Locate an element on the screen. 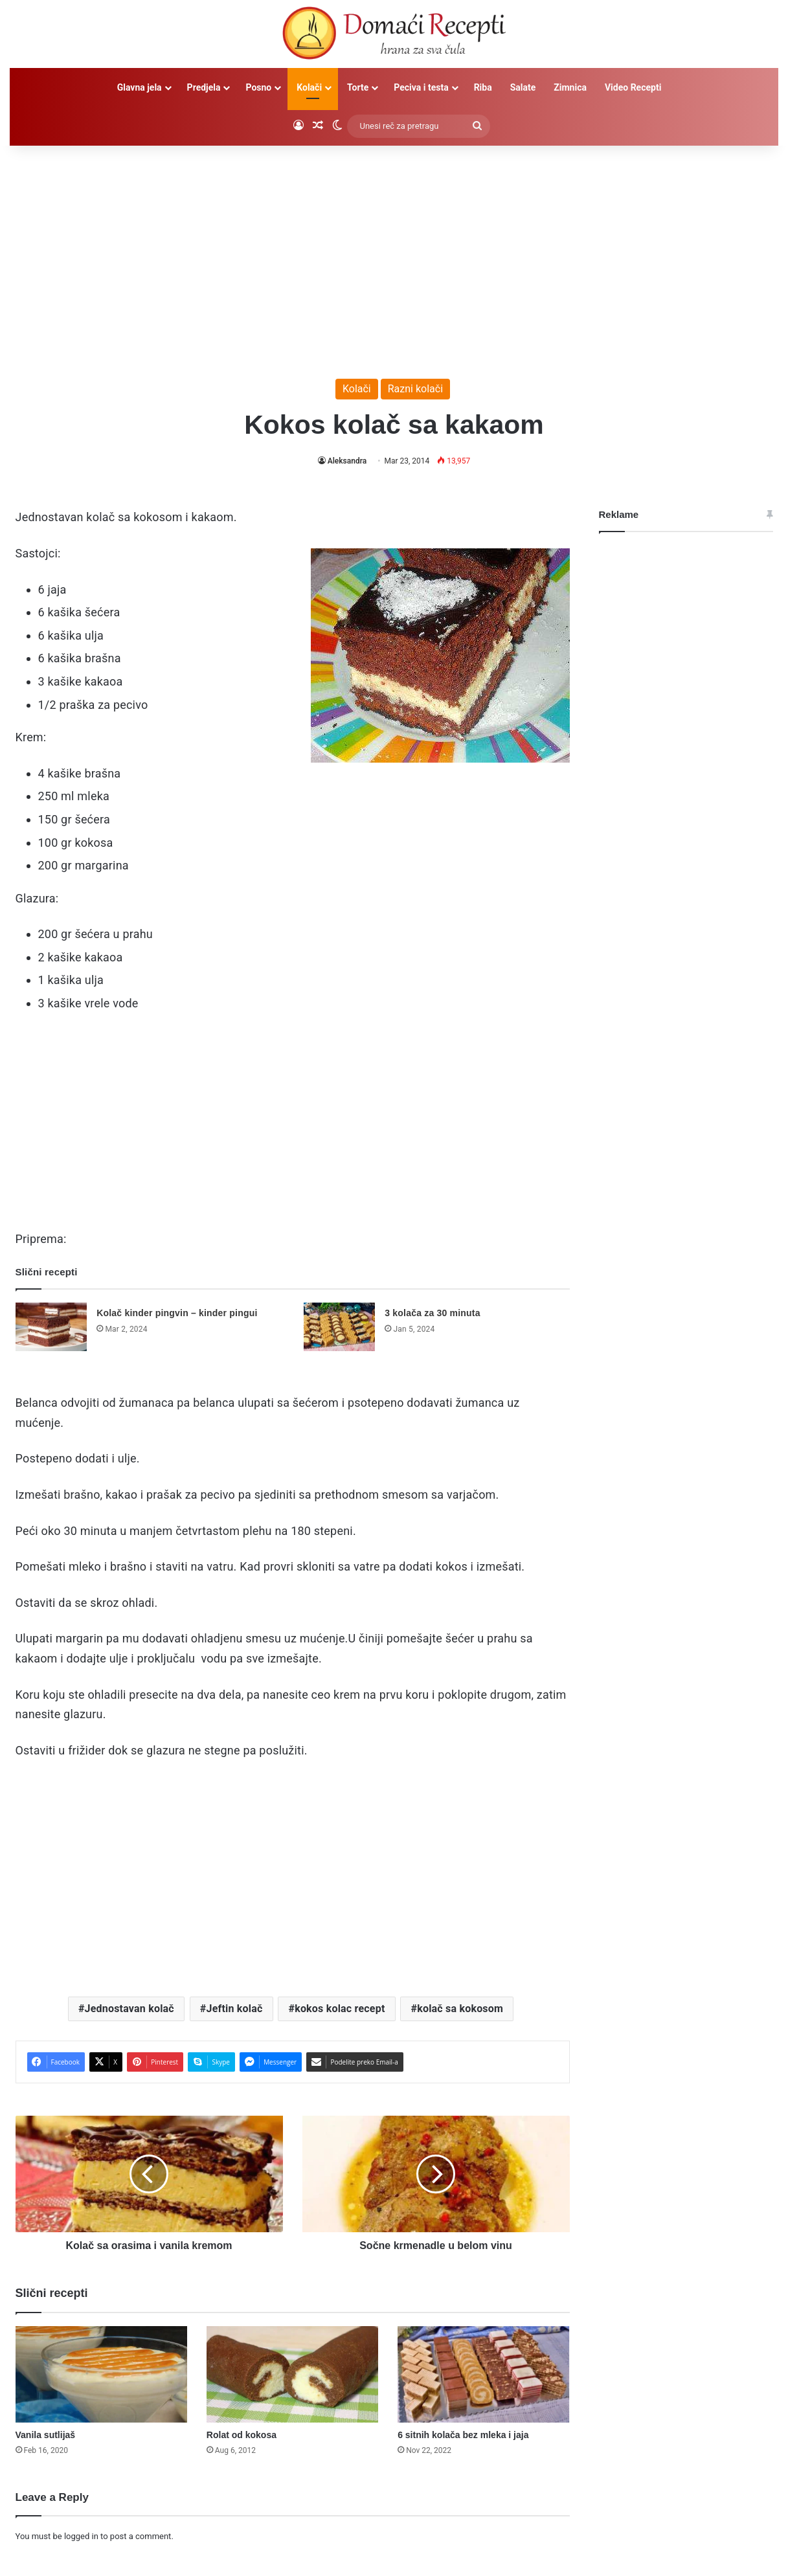 This screenshot has width=788, height=2576. logged in is located at coordinates (81, 2536).